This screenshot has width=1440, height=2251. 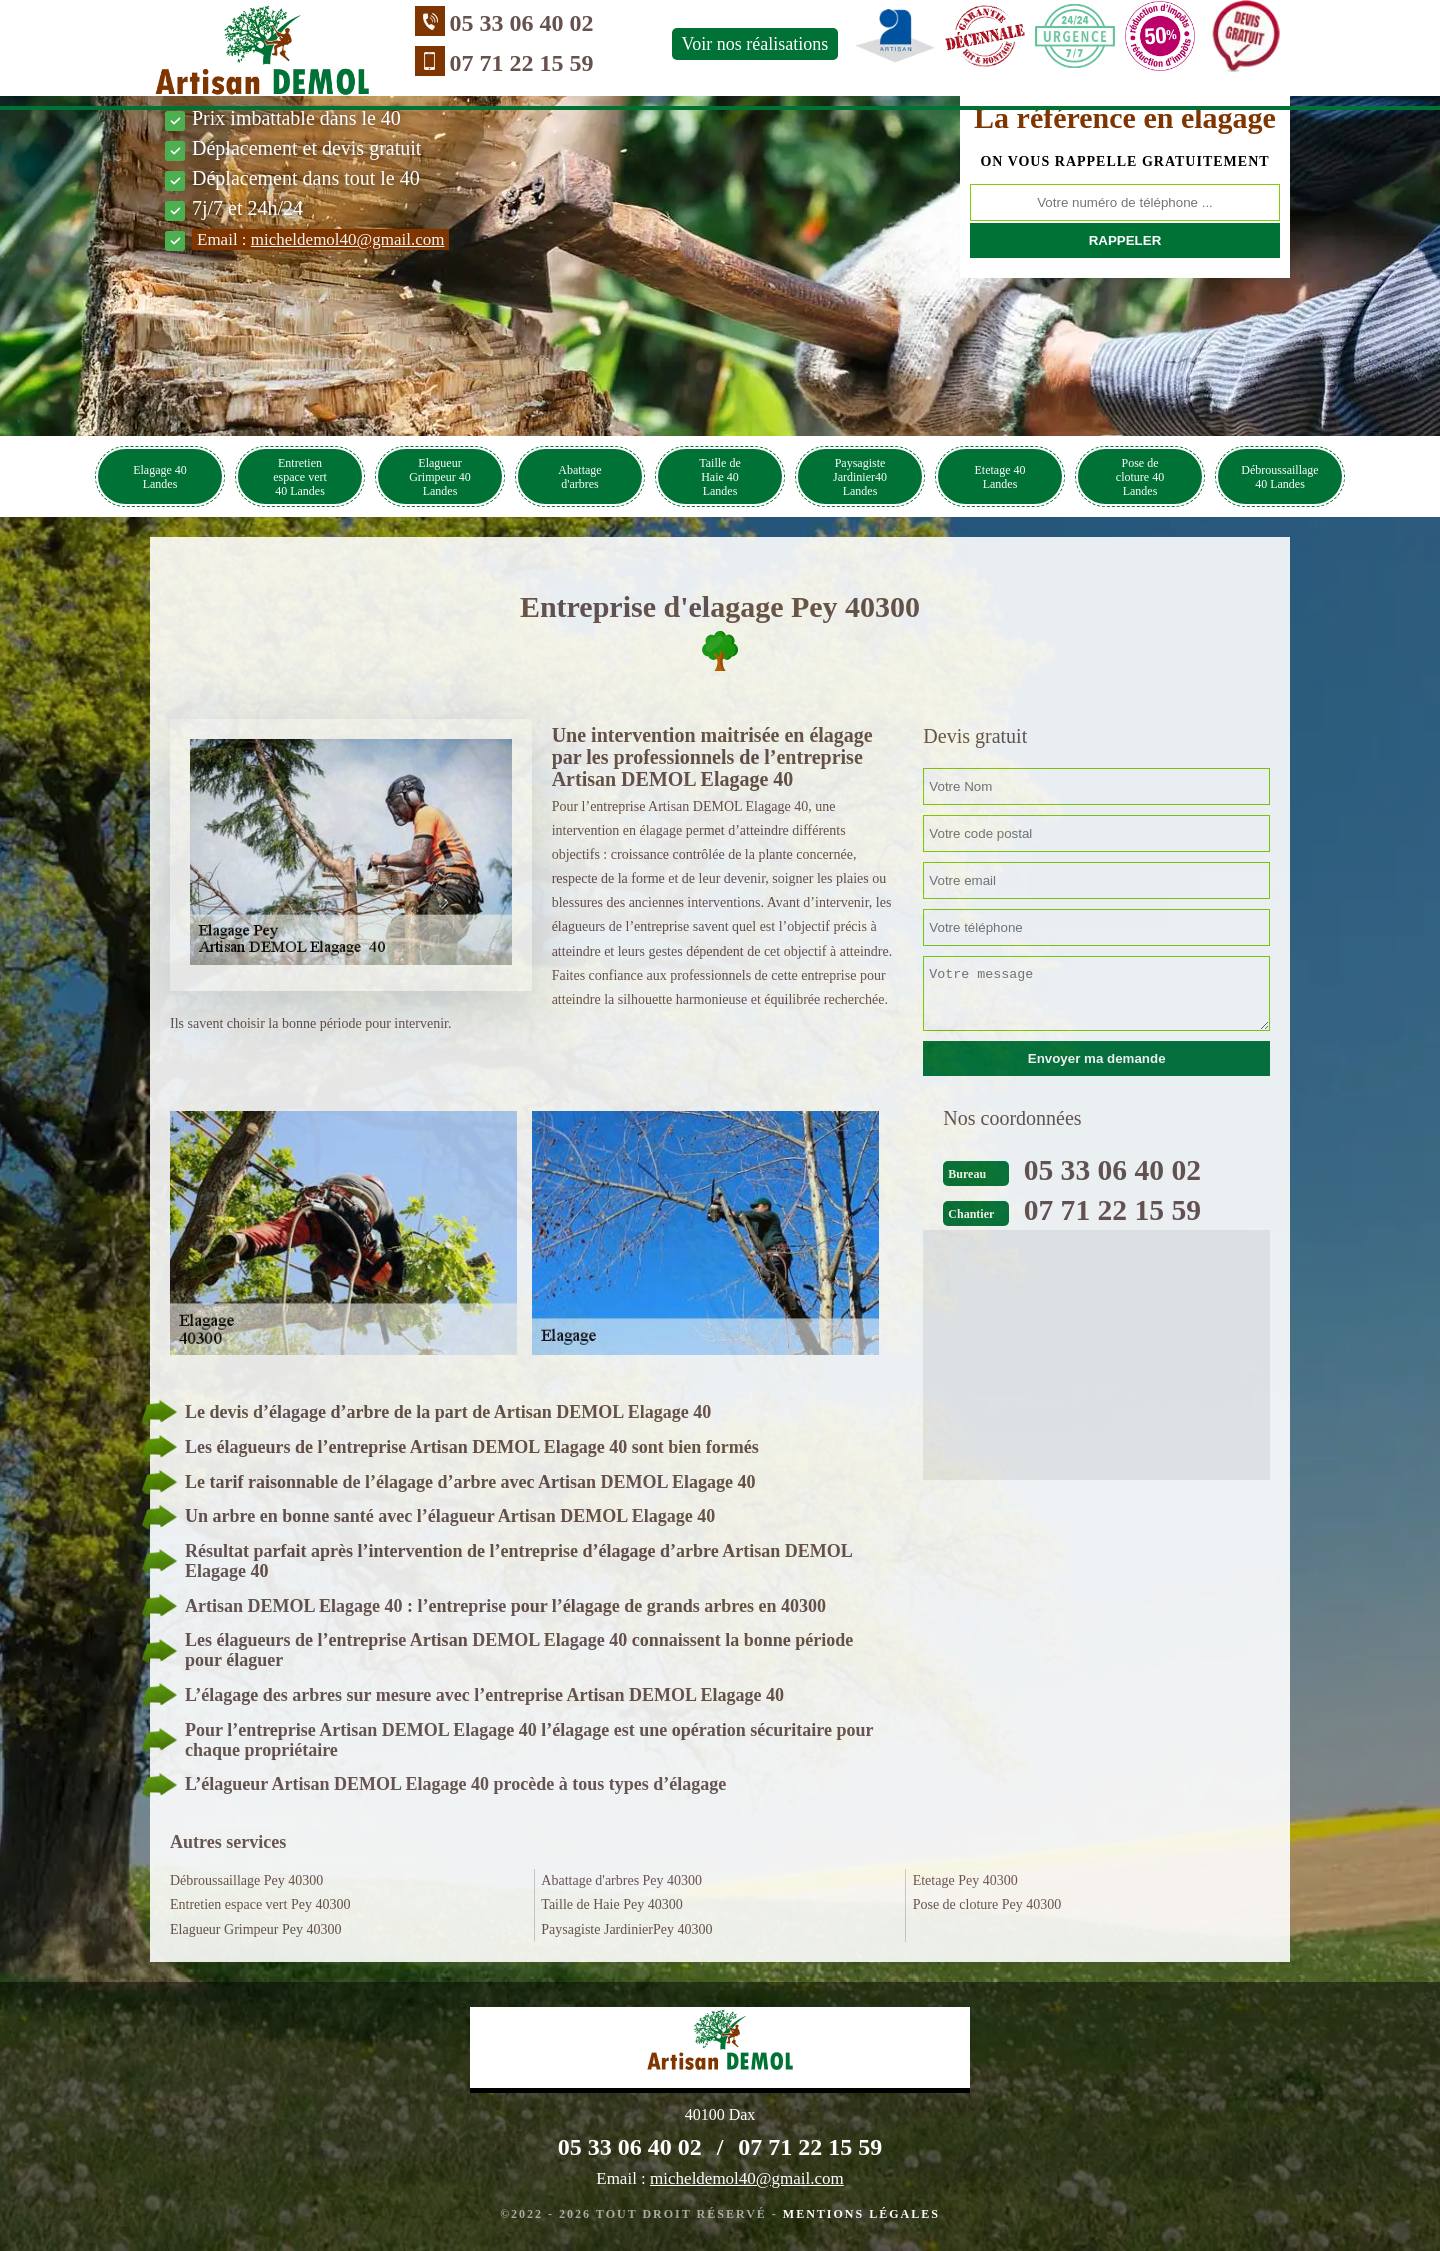 What do you see at coordinates (861, 2214) in the screenshot?
I see `Mentions légales` at bounding box center [861, 2214].